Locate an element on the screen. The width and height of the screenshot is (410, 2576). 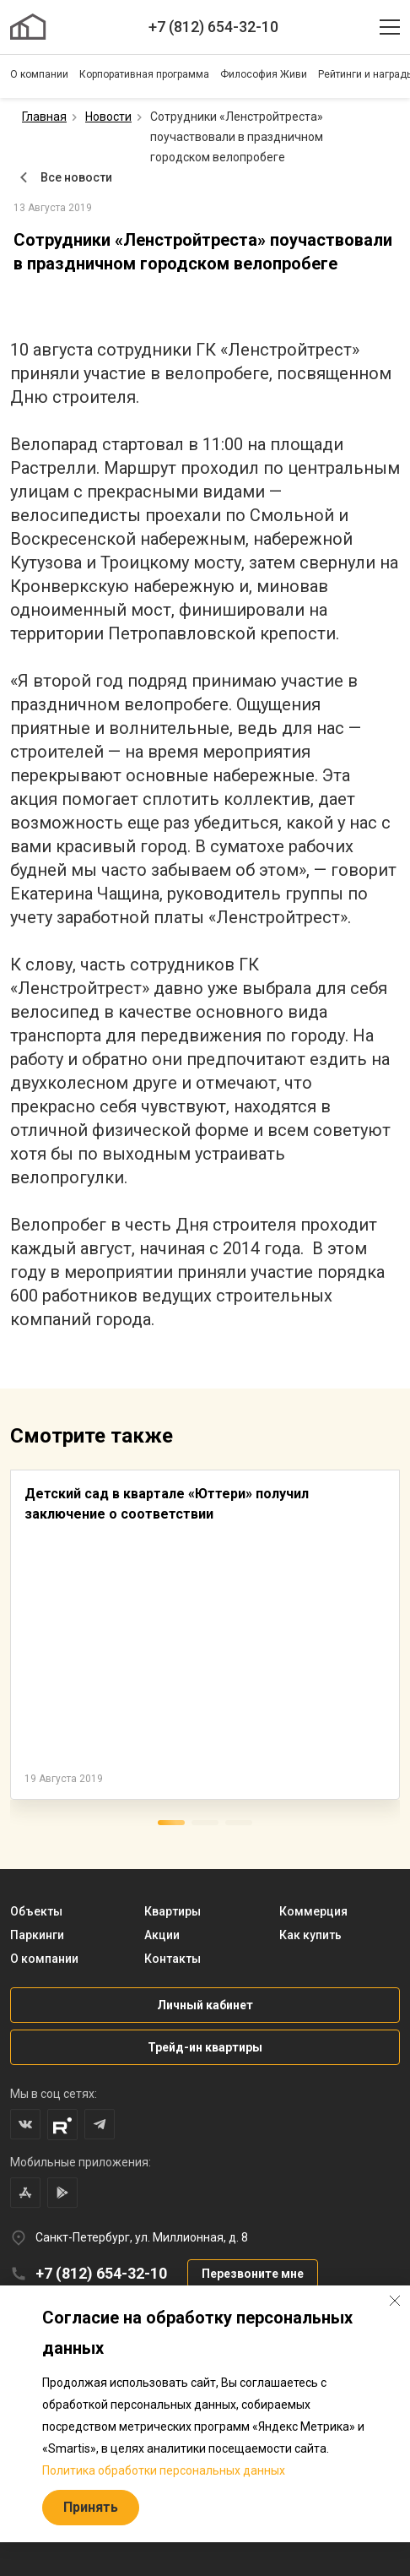
Новости is located at coordinates (108, 116).